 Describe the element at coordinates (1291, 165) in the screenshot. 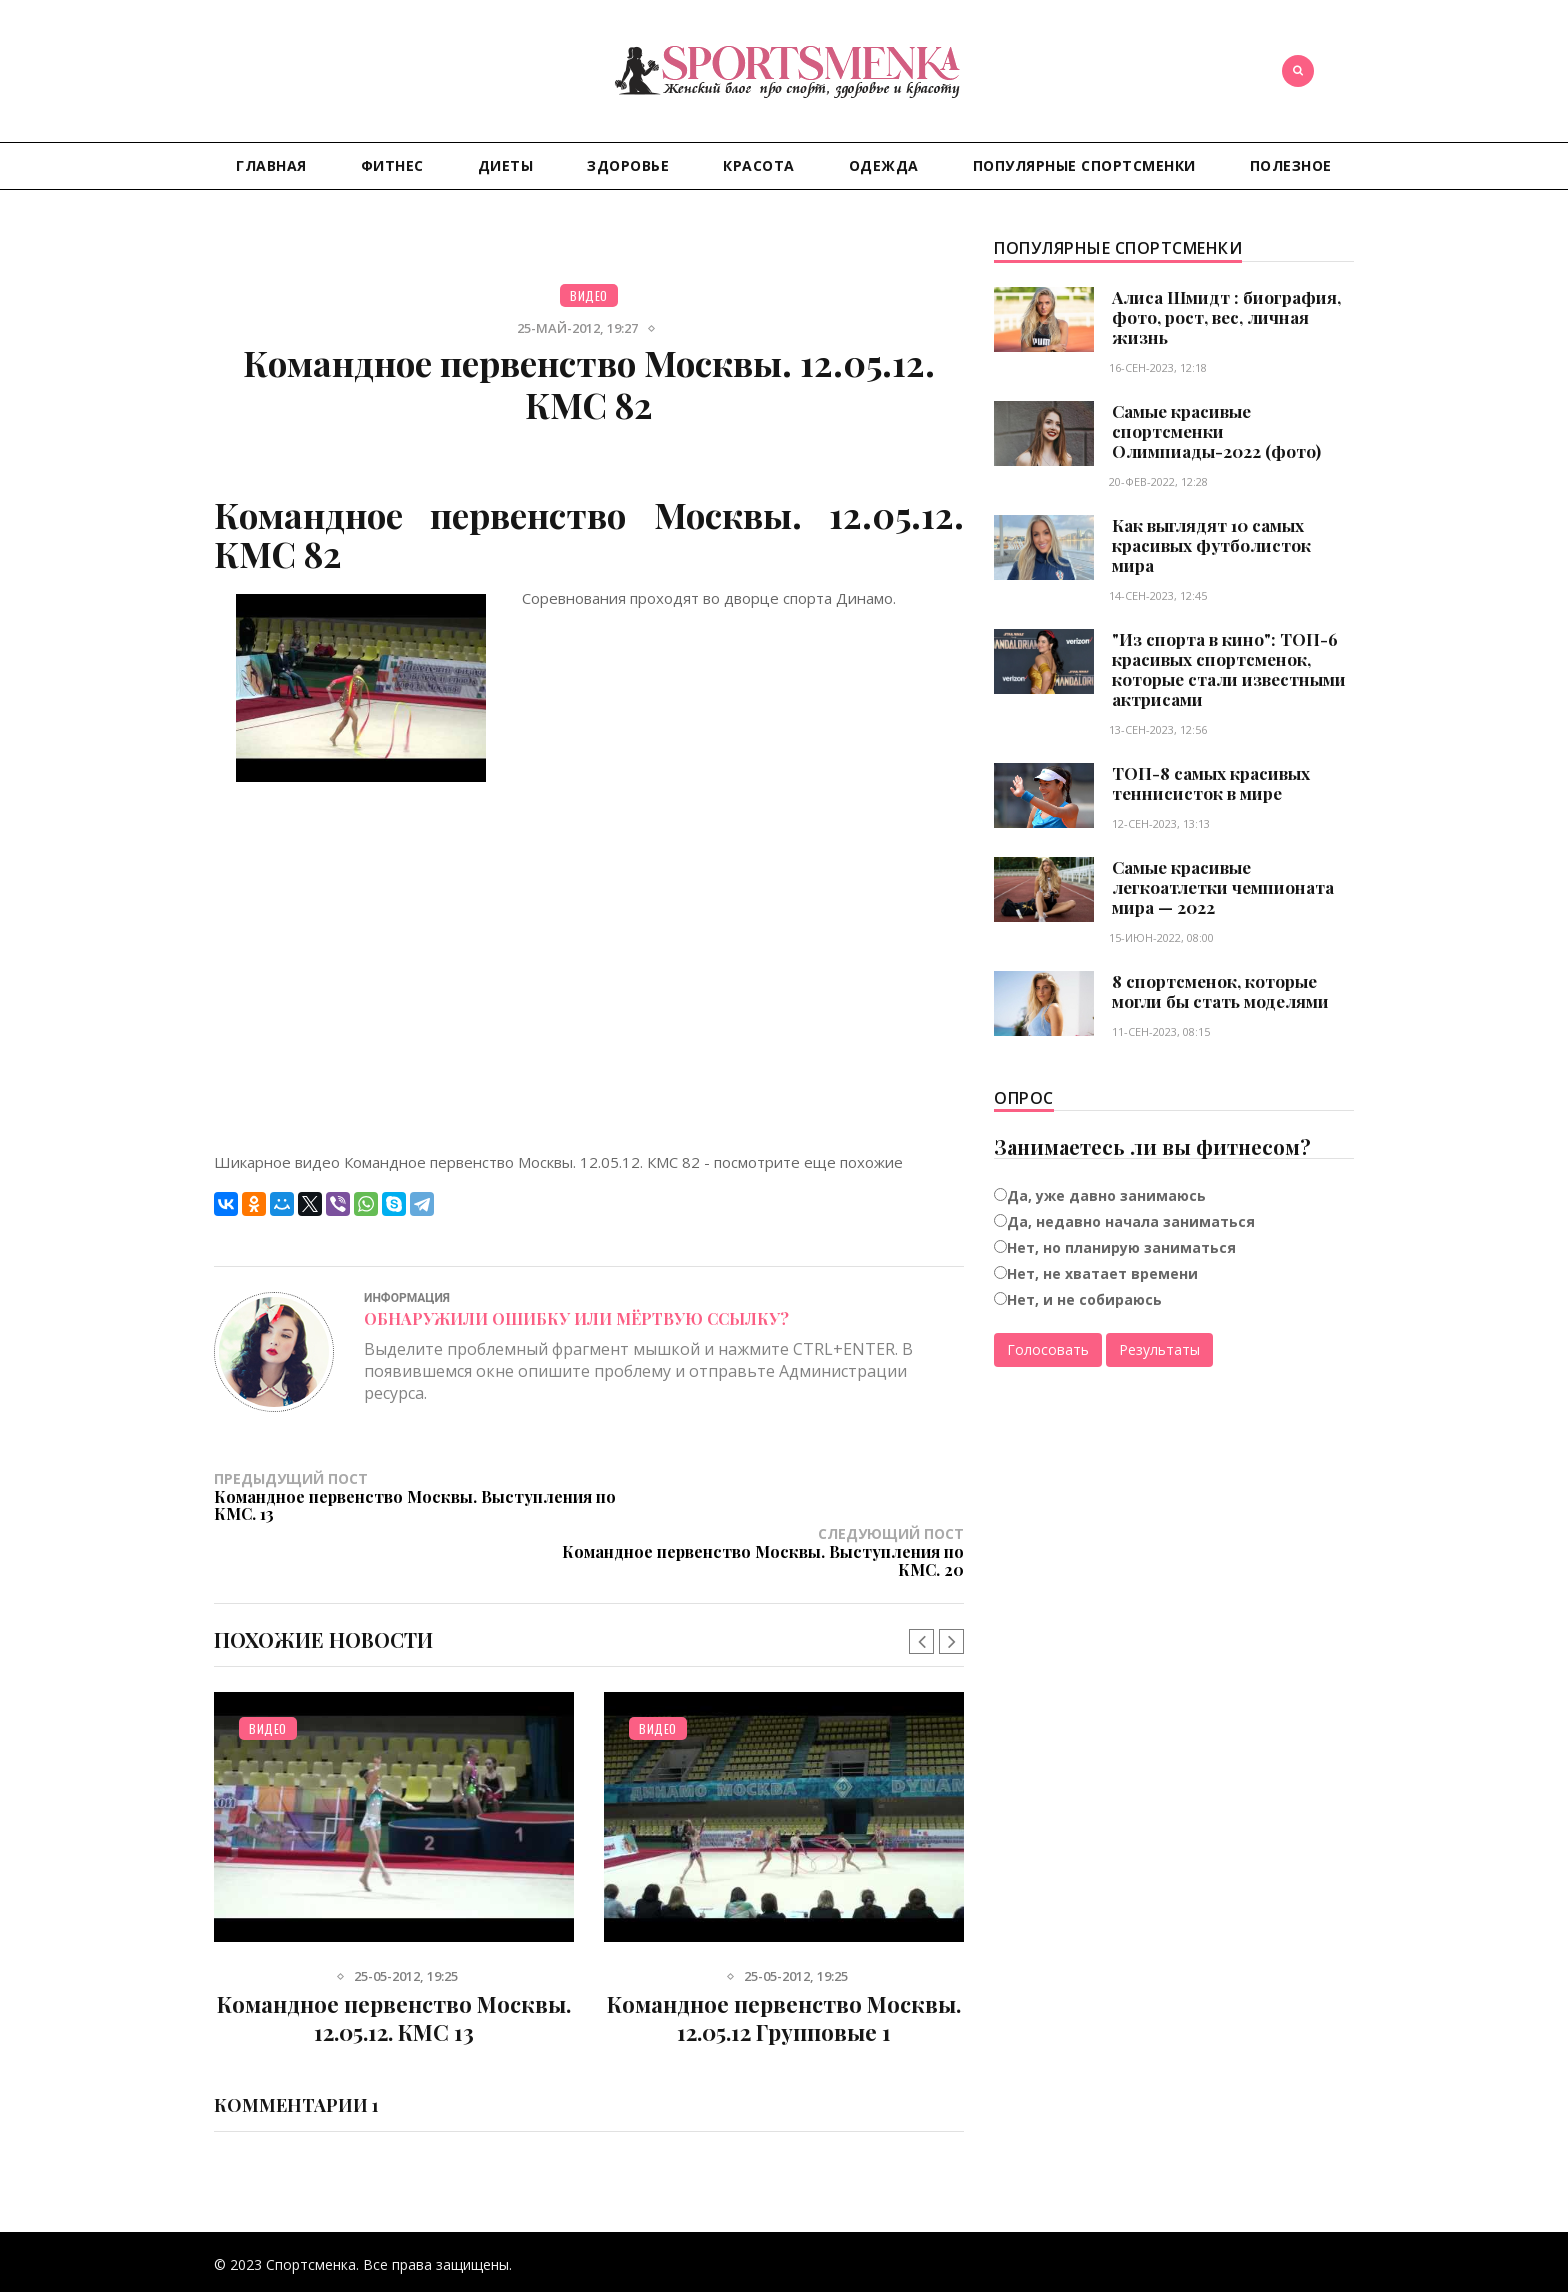

I see `Полезное` at that location.